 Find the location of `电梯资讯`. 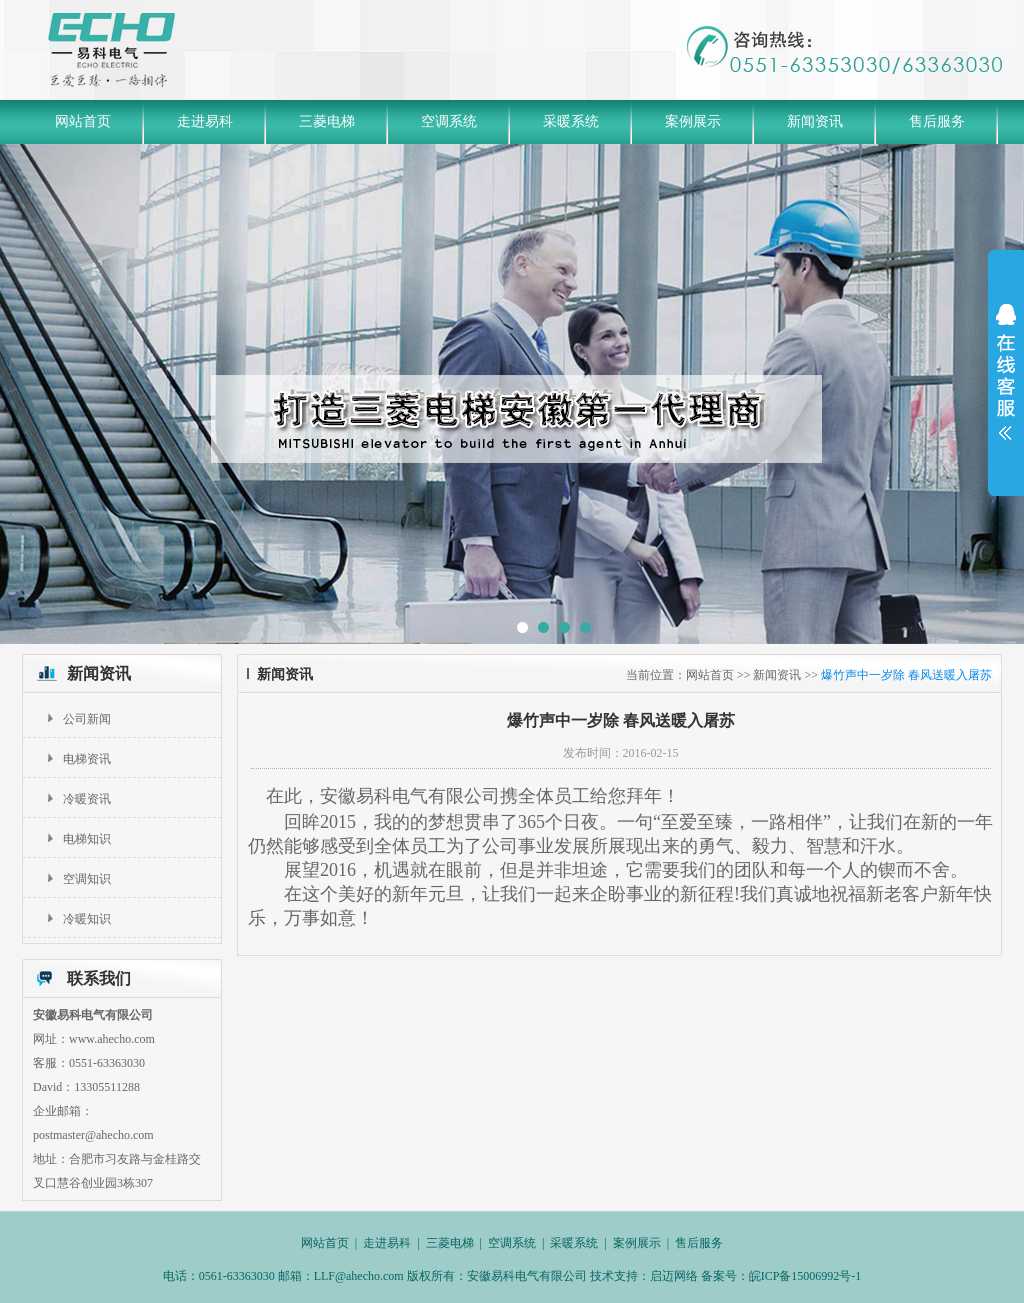

电梯资讯 is located at coordinates (87, 759).